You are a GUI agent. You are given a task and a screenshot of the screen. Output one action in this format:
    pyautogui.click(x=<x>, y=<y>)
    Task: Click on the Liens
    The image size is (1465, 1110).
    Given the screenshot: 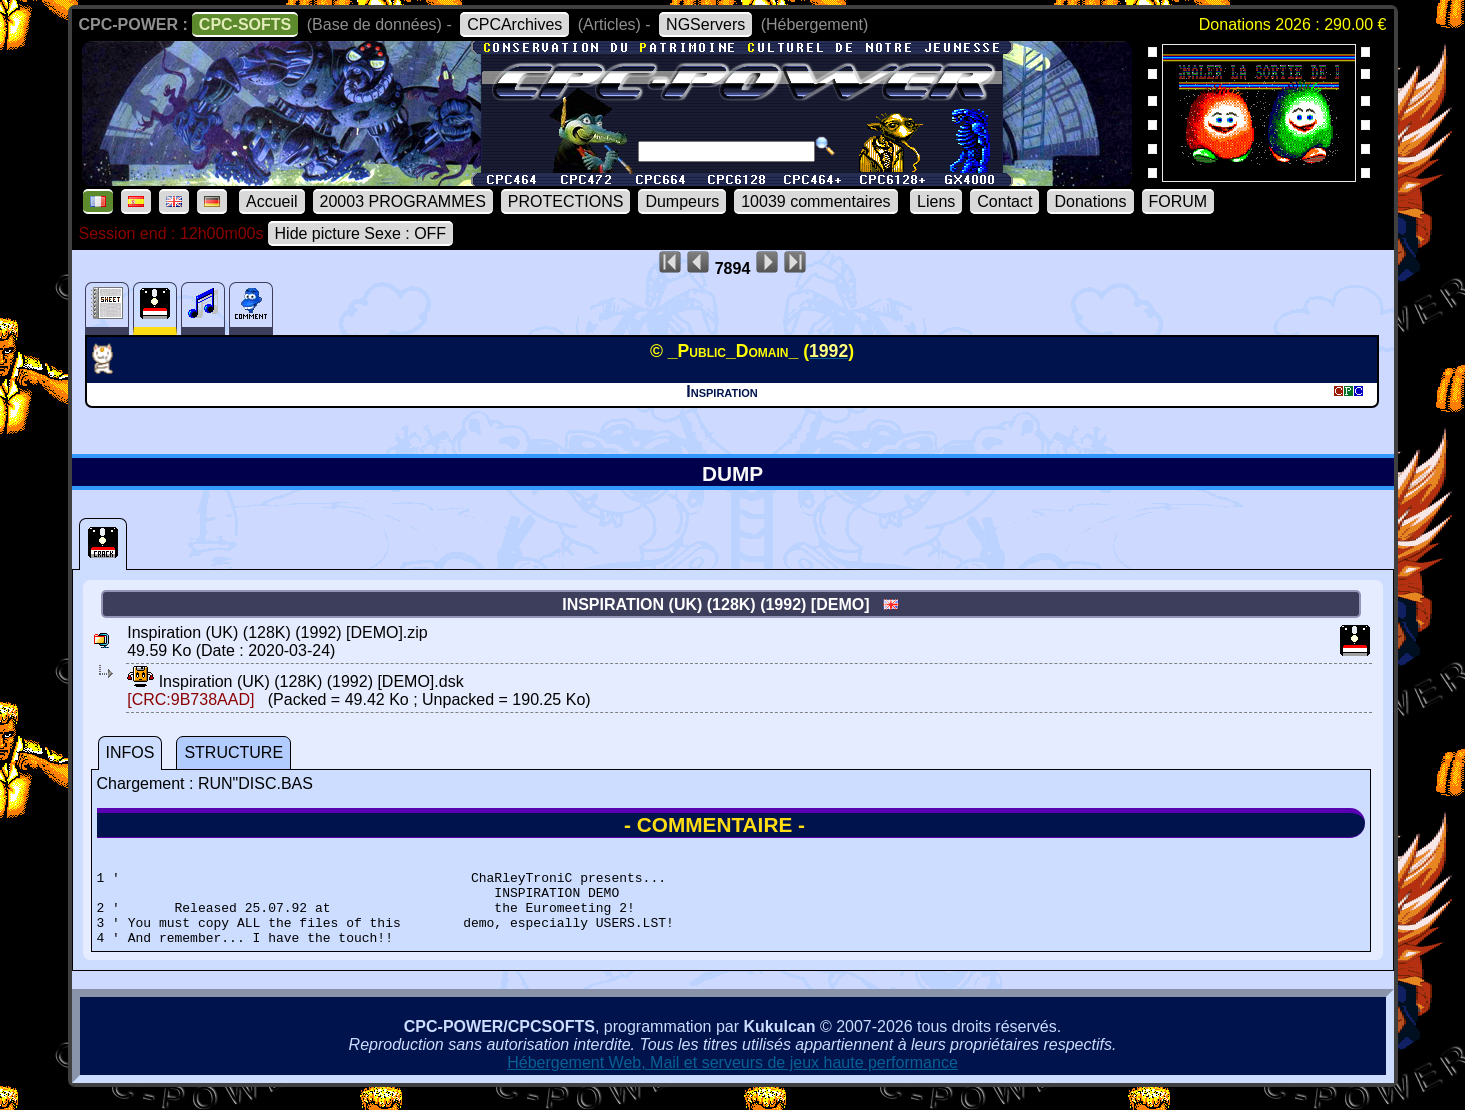 What is the action you would take?
    pyautogui.click(x=936, y=201)
    